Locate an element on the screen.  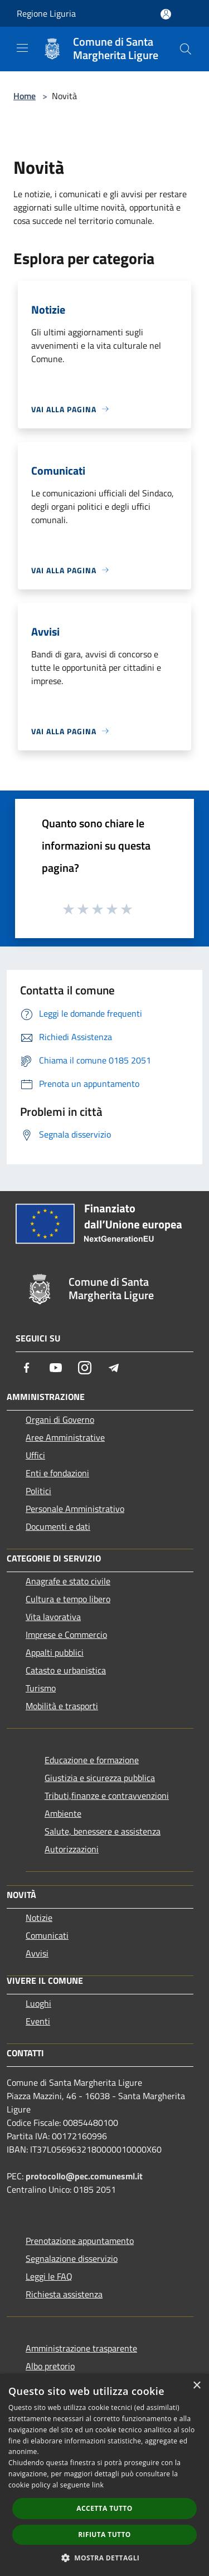
[Telegram] is located at coordinates (114, 1368).